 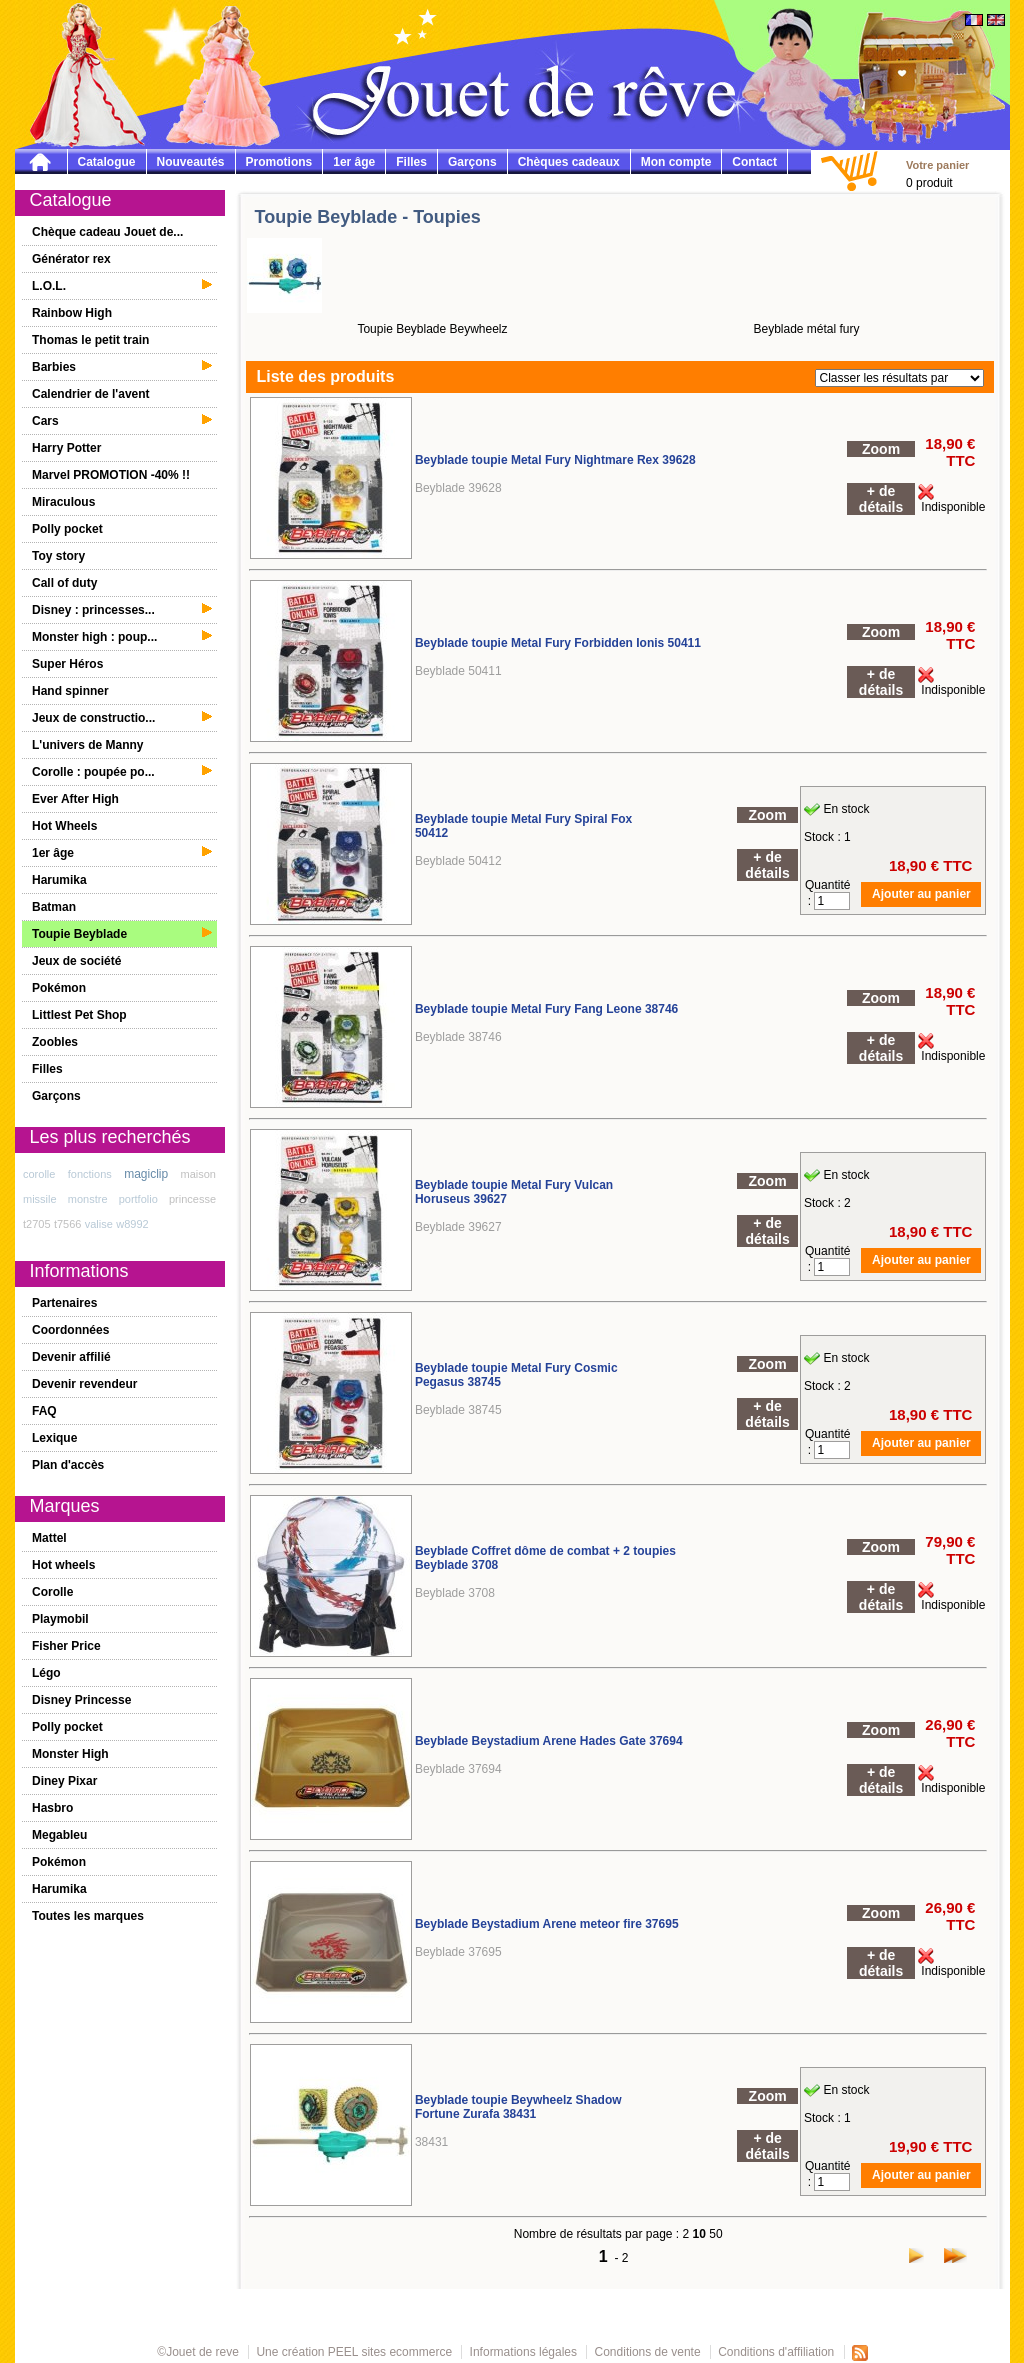 What do you see at coordinates (648, 2352) in the screenshot?
I see `Conditions de vente` at bounding box center [648, 2352].